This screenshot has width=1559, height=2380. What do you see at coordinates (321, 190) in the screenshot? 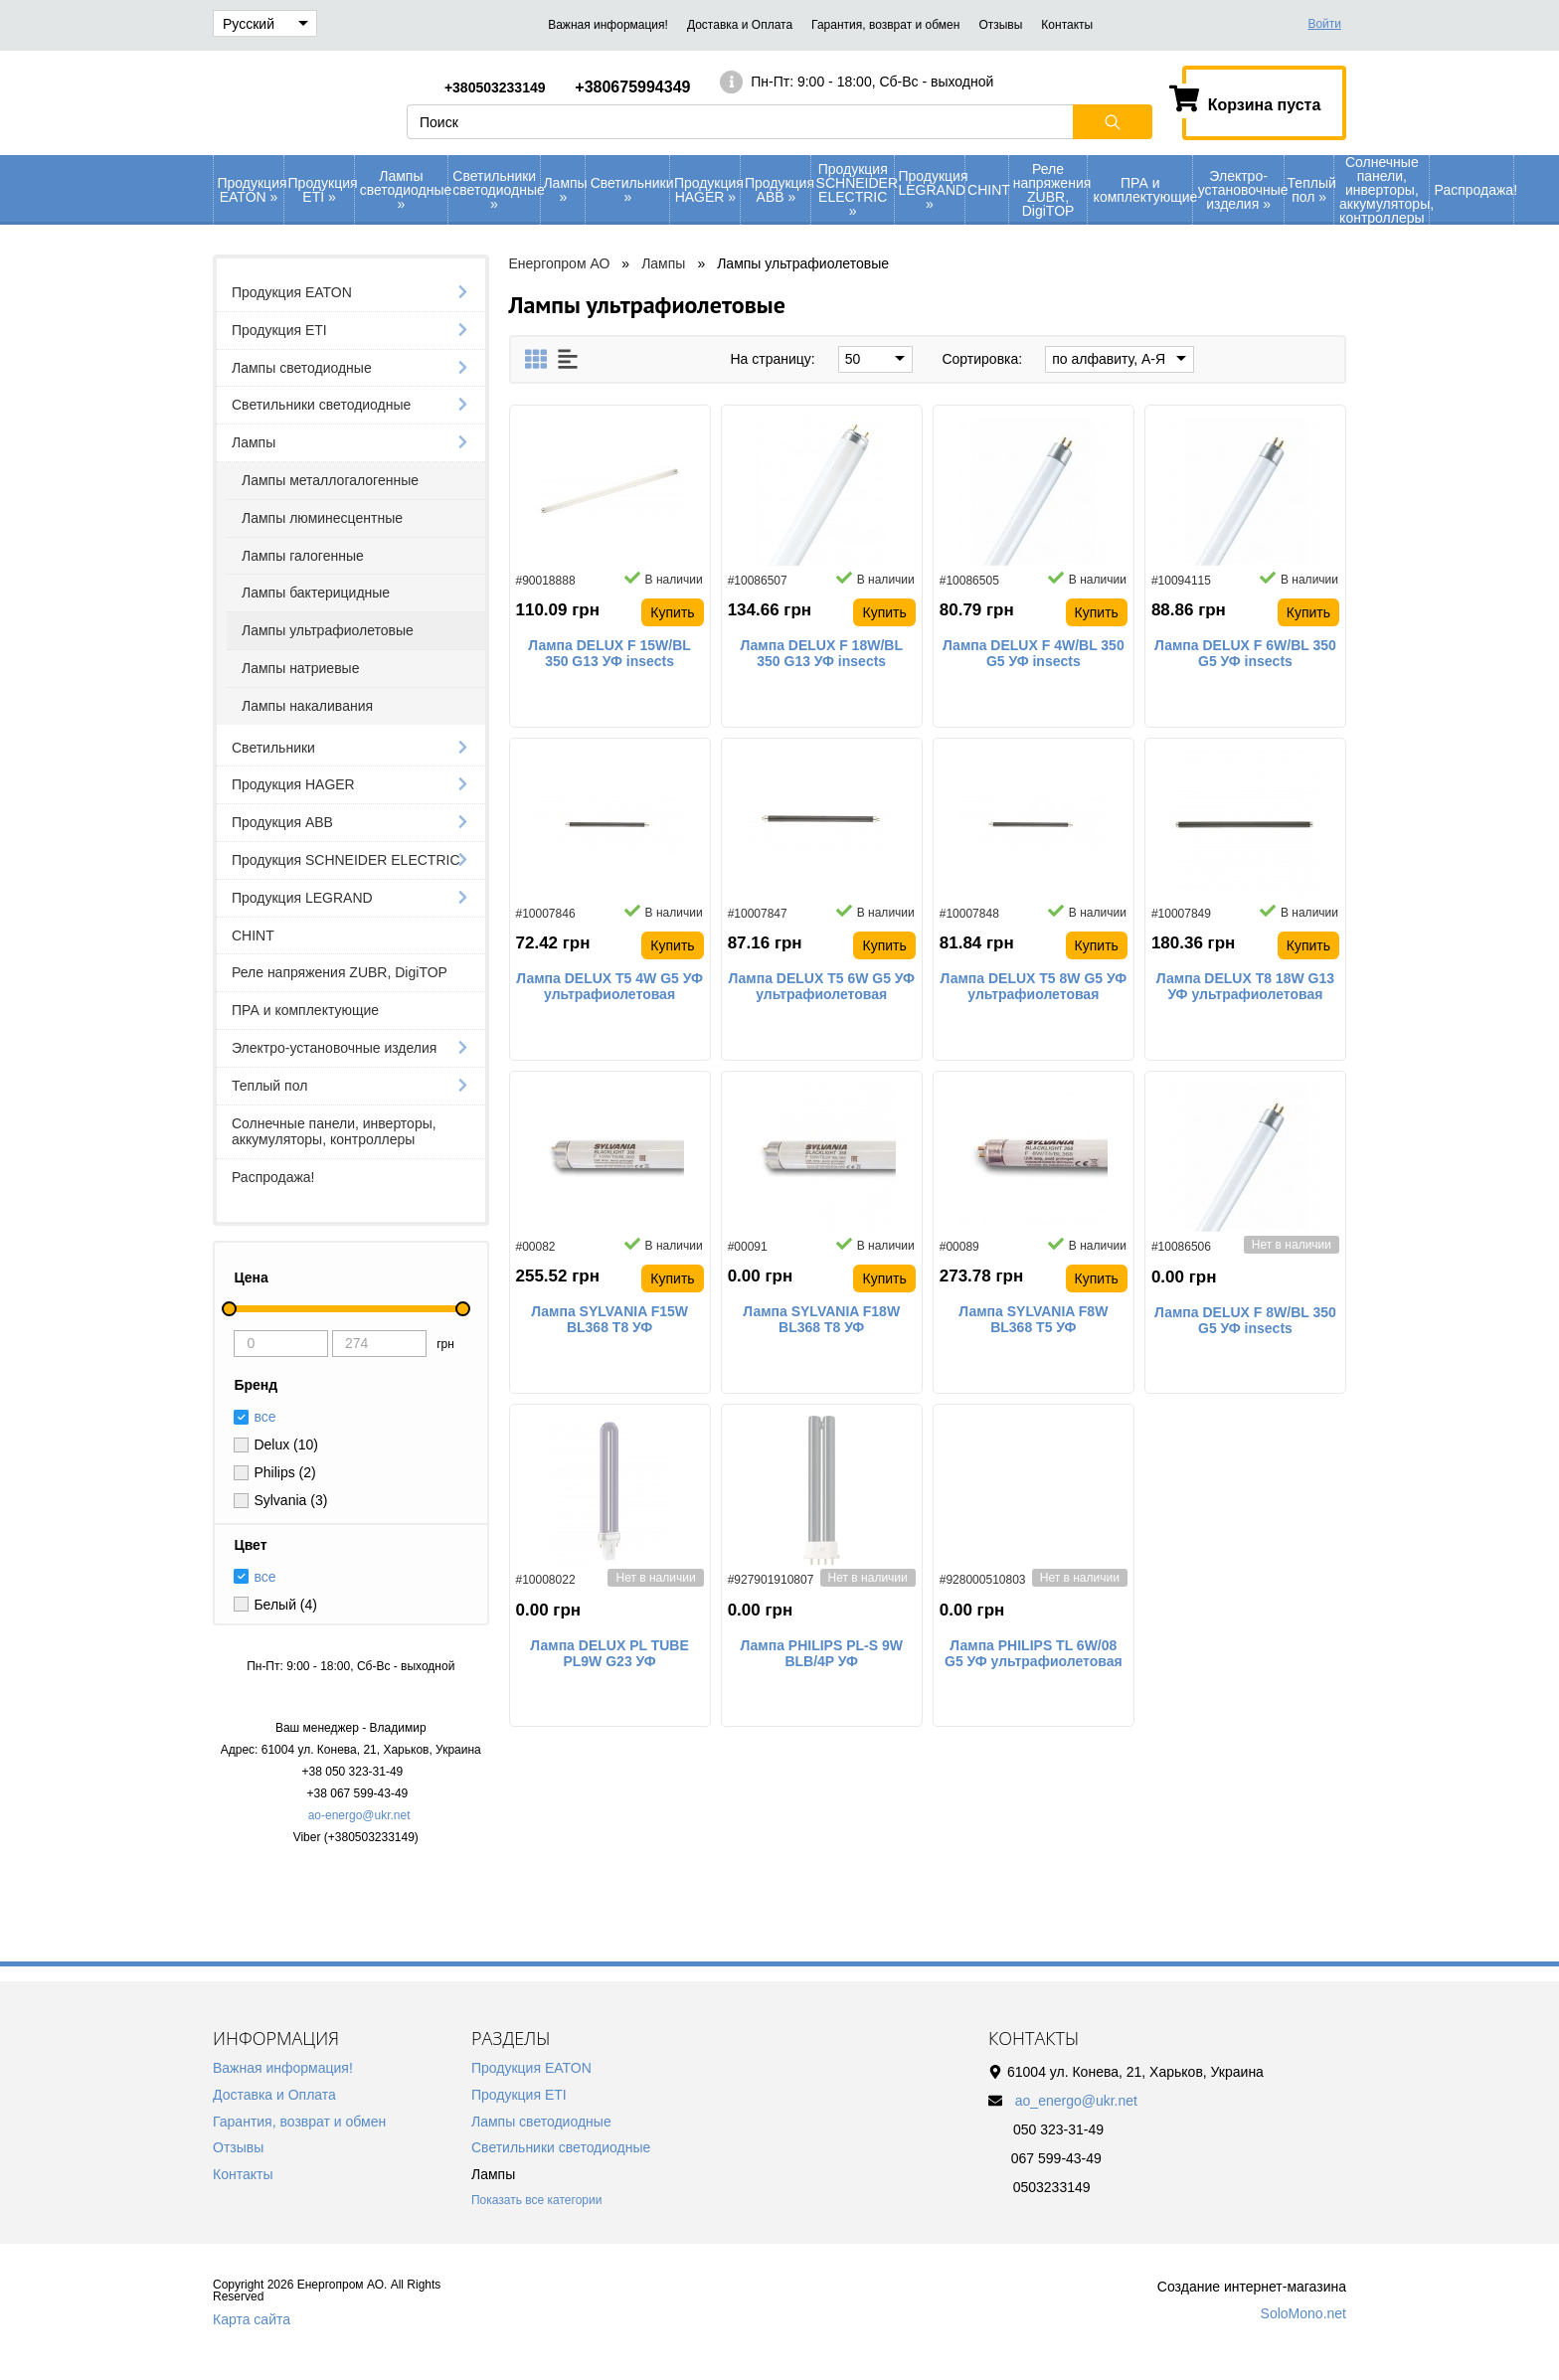
I see `Продукция ETI` at bounding box center [321, 190].